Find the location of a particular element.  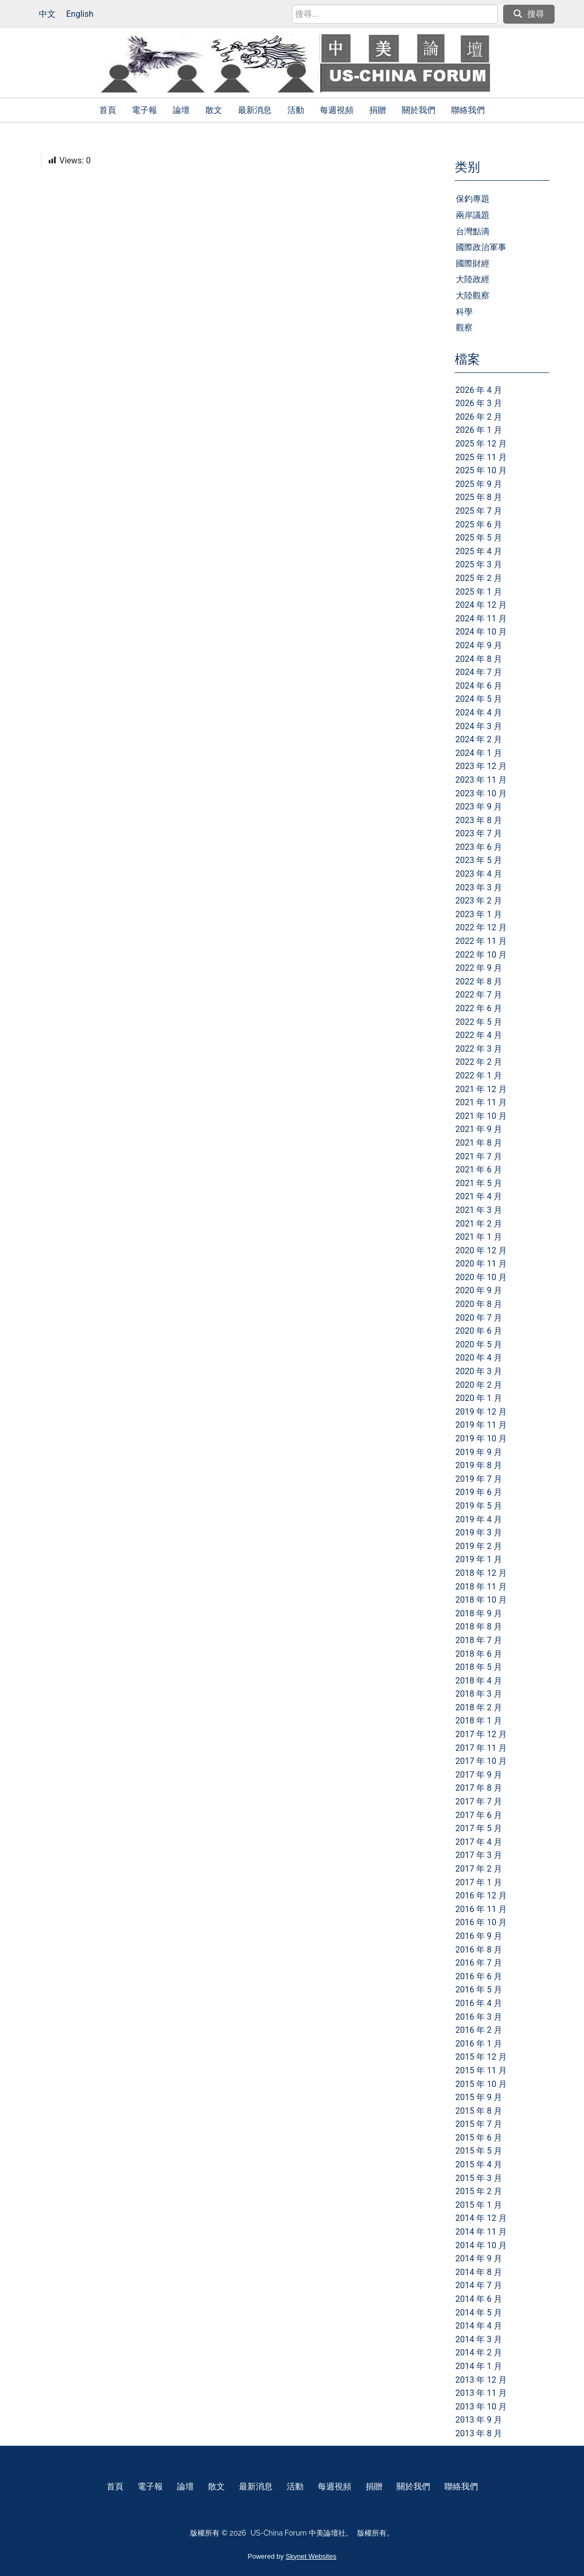

2019 年 12 月 is located at coordinates (481, 1412).